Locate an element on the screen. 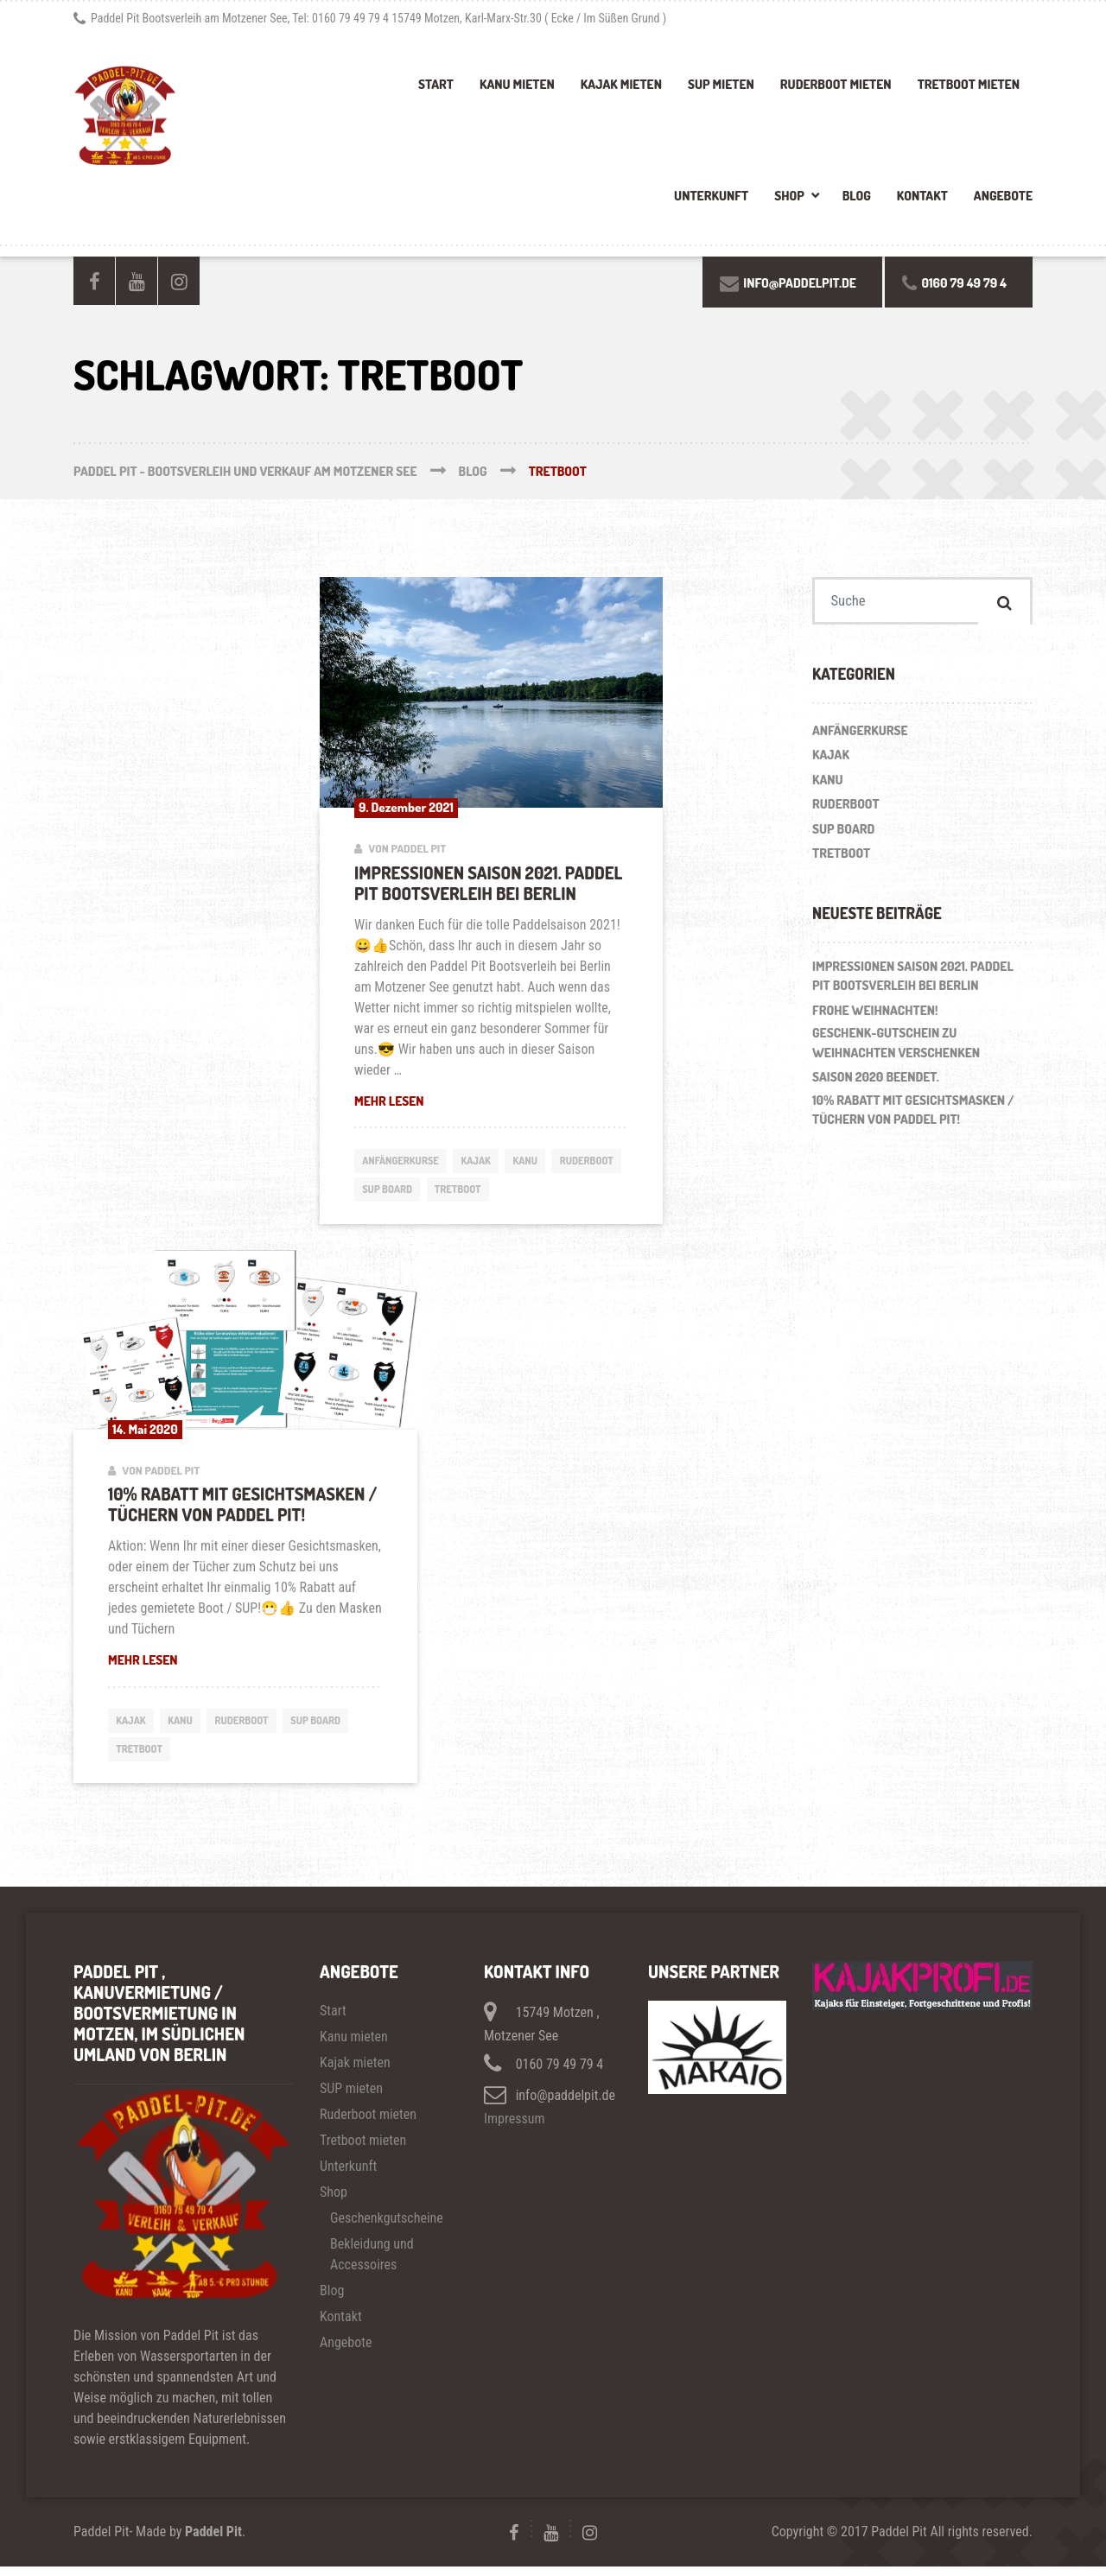 This screenshot has width=1106, height=2576. Start is located at coordinates (436, 84).